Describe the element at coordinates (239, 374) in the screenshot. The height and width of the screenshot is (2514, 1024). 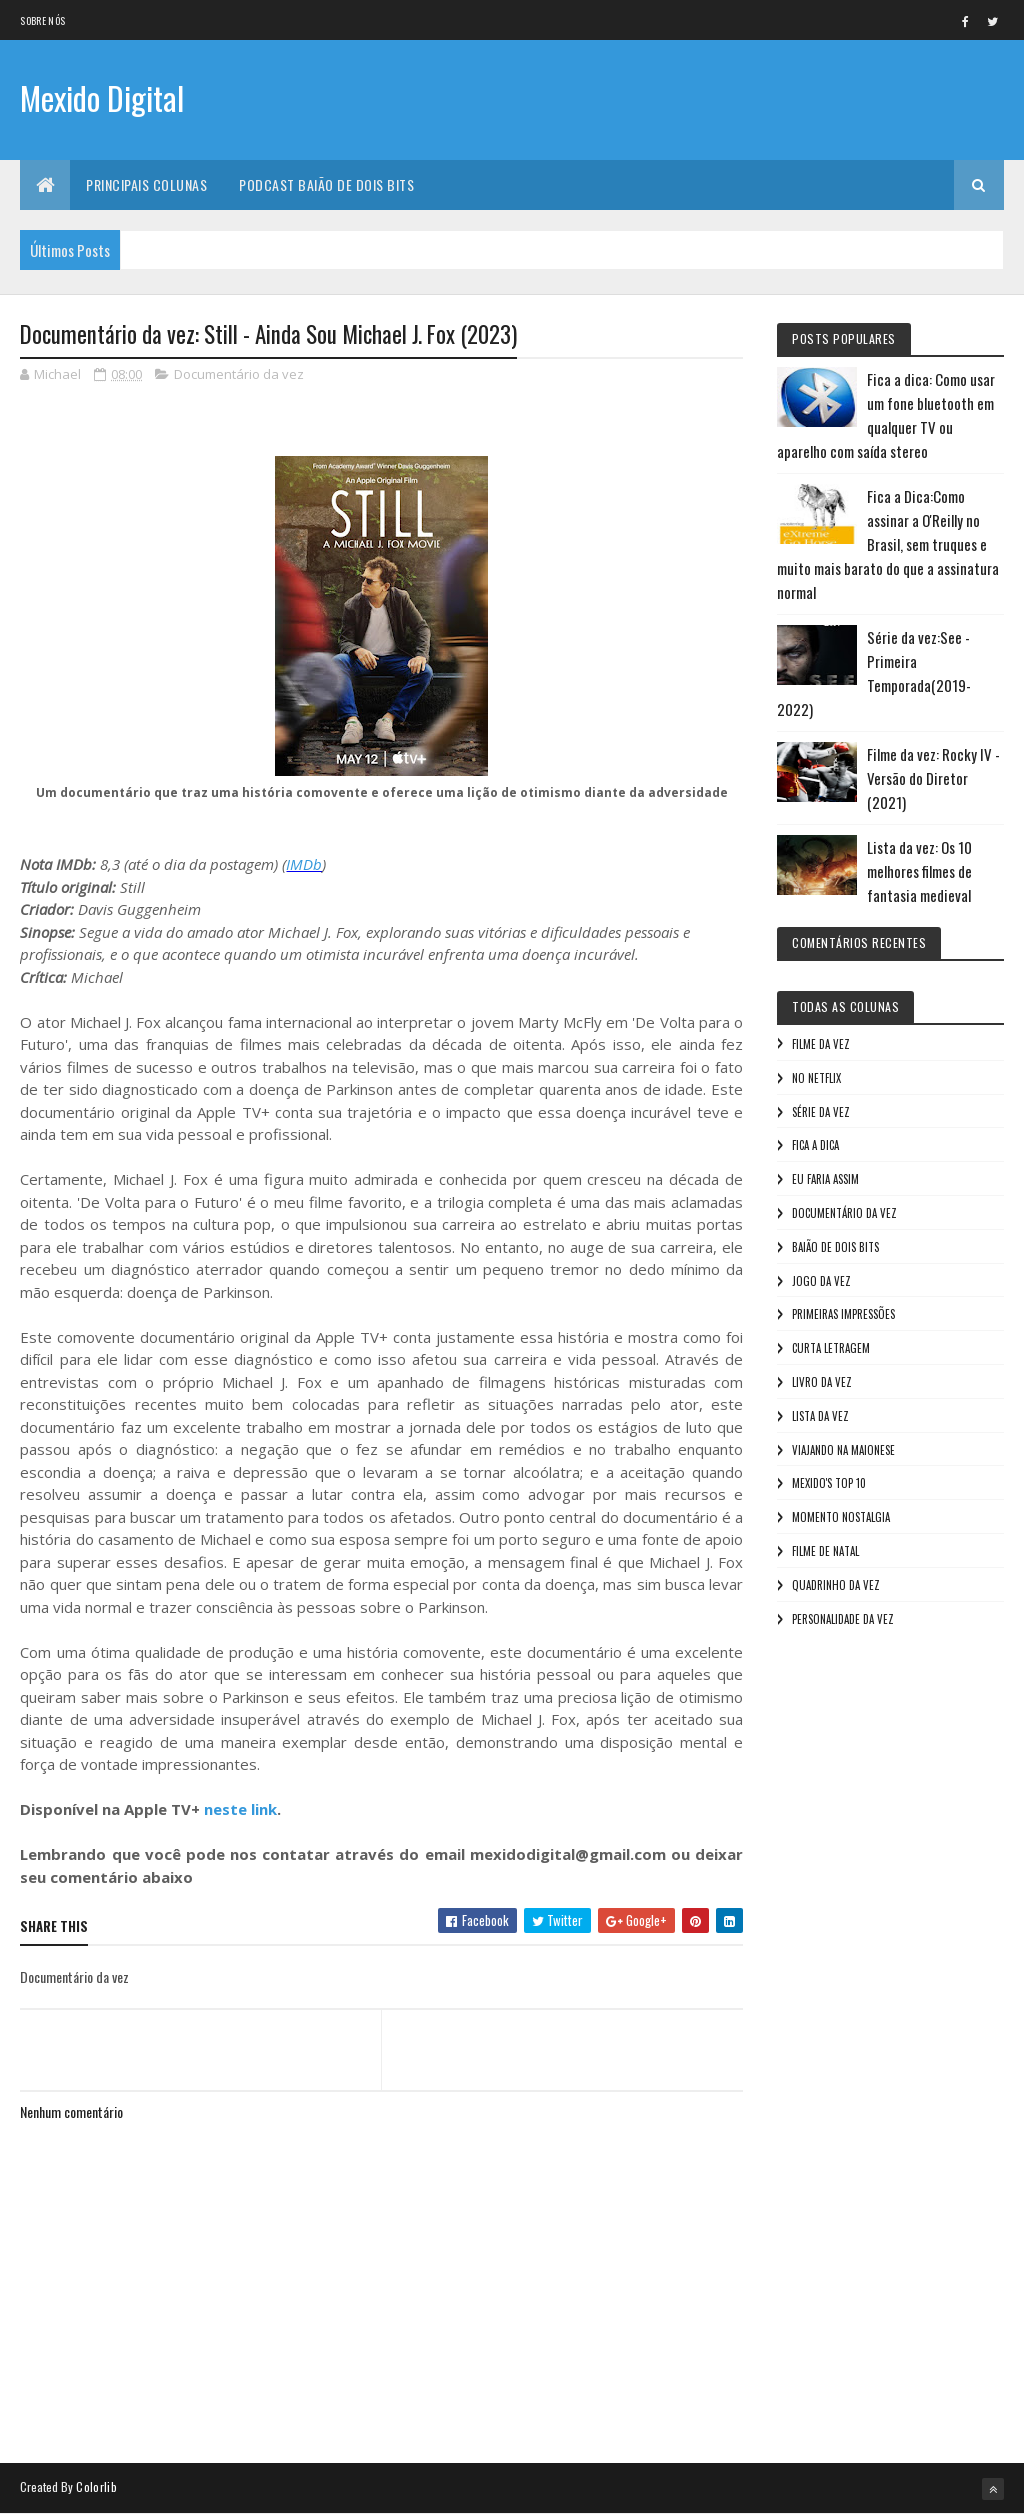
I see `Documentário da vez` at that location.